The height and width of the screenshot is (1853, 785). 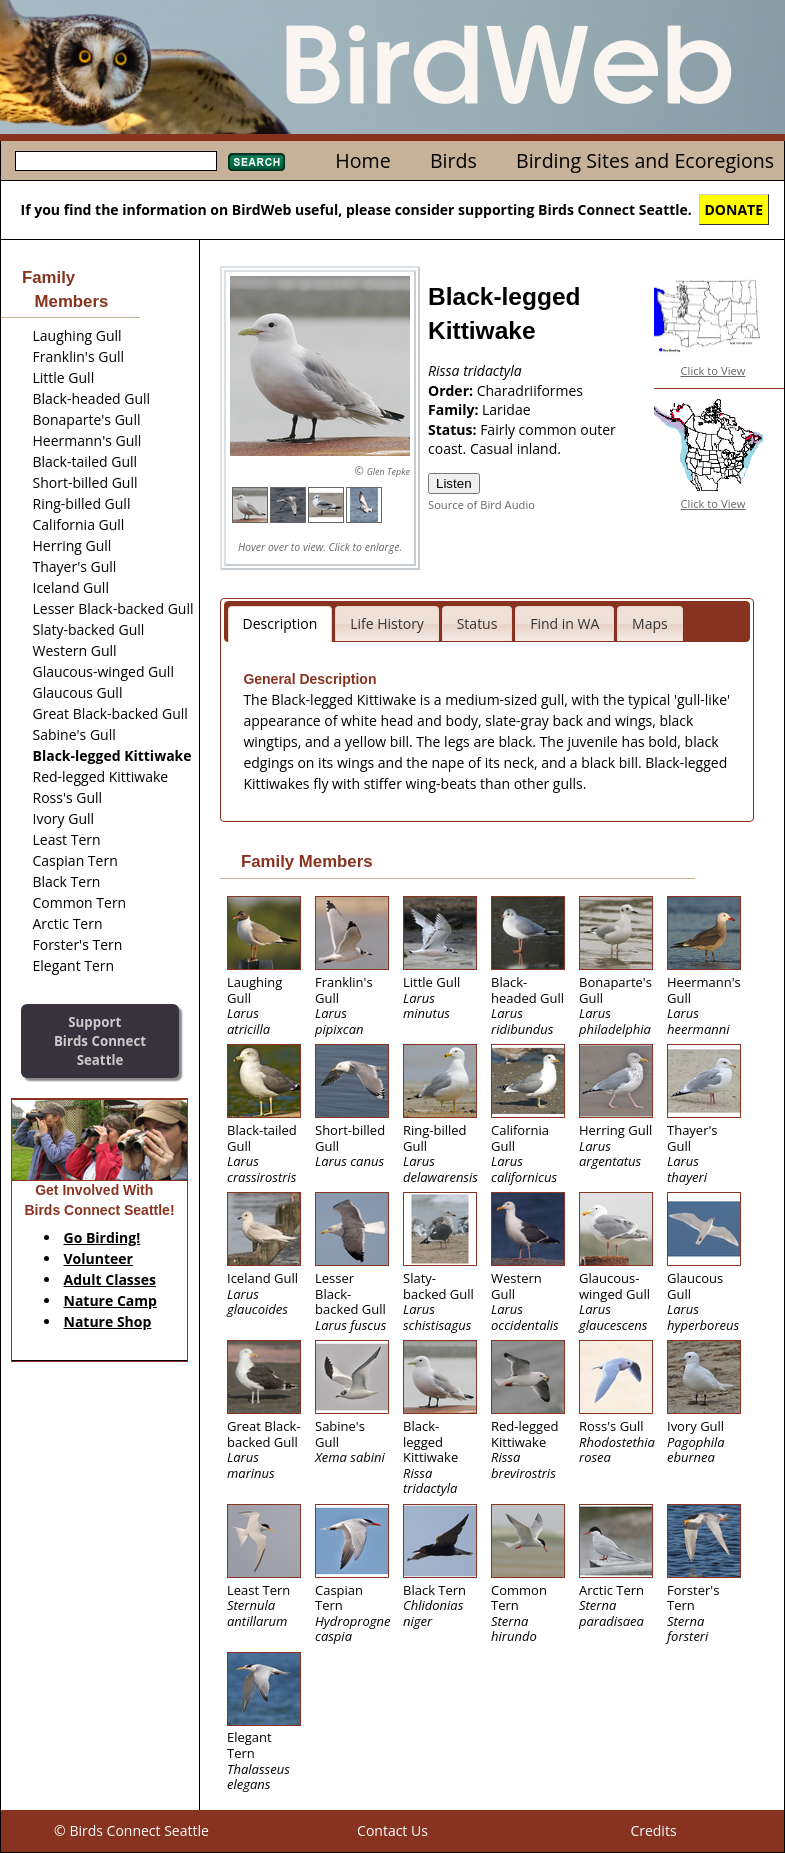 What do you see at coordinates (481, 504) in the screenshot?
I see `Source of Bird Audio` at bounding box center [481, 504].